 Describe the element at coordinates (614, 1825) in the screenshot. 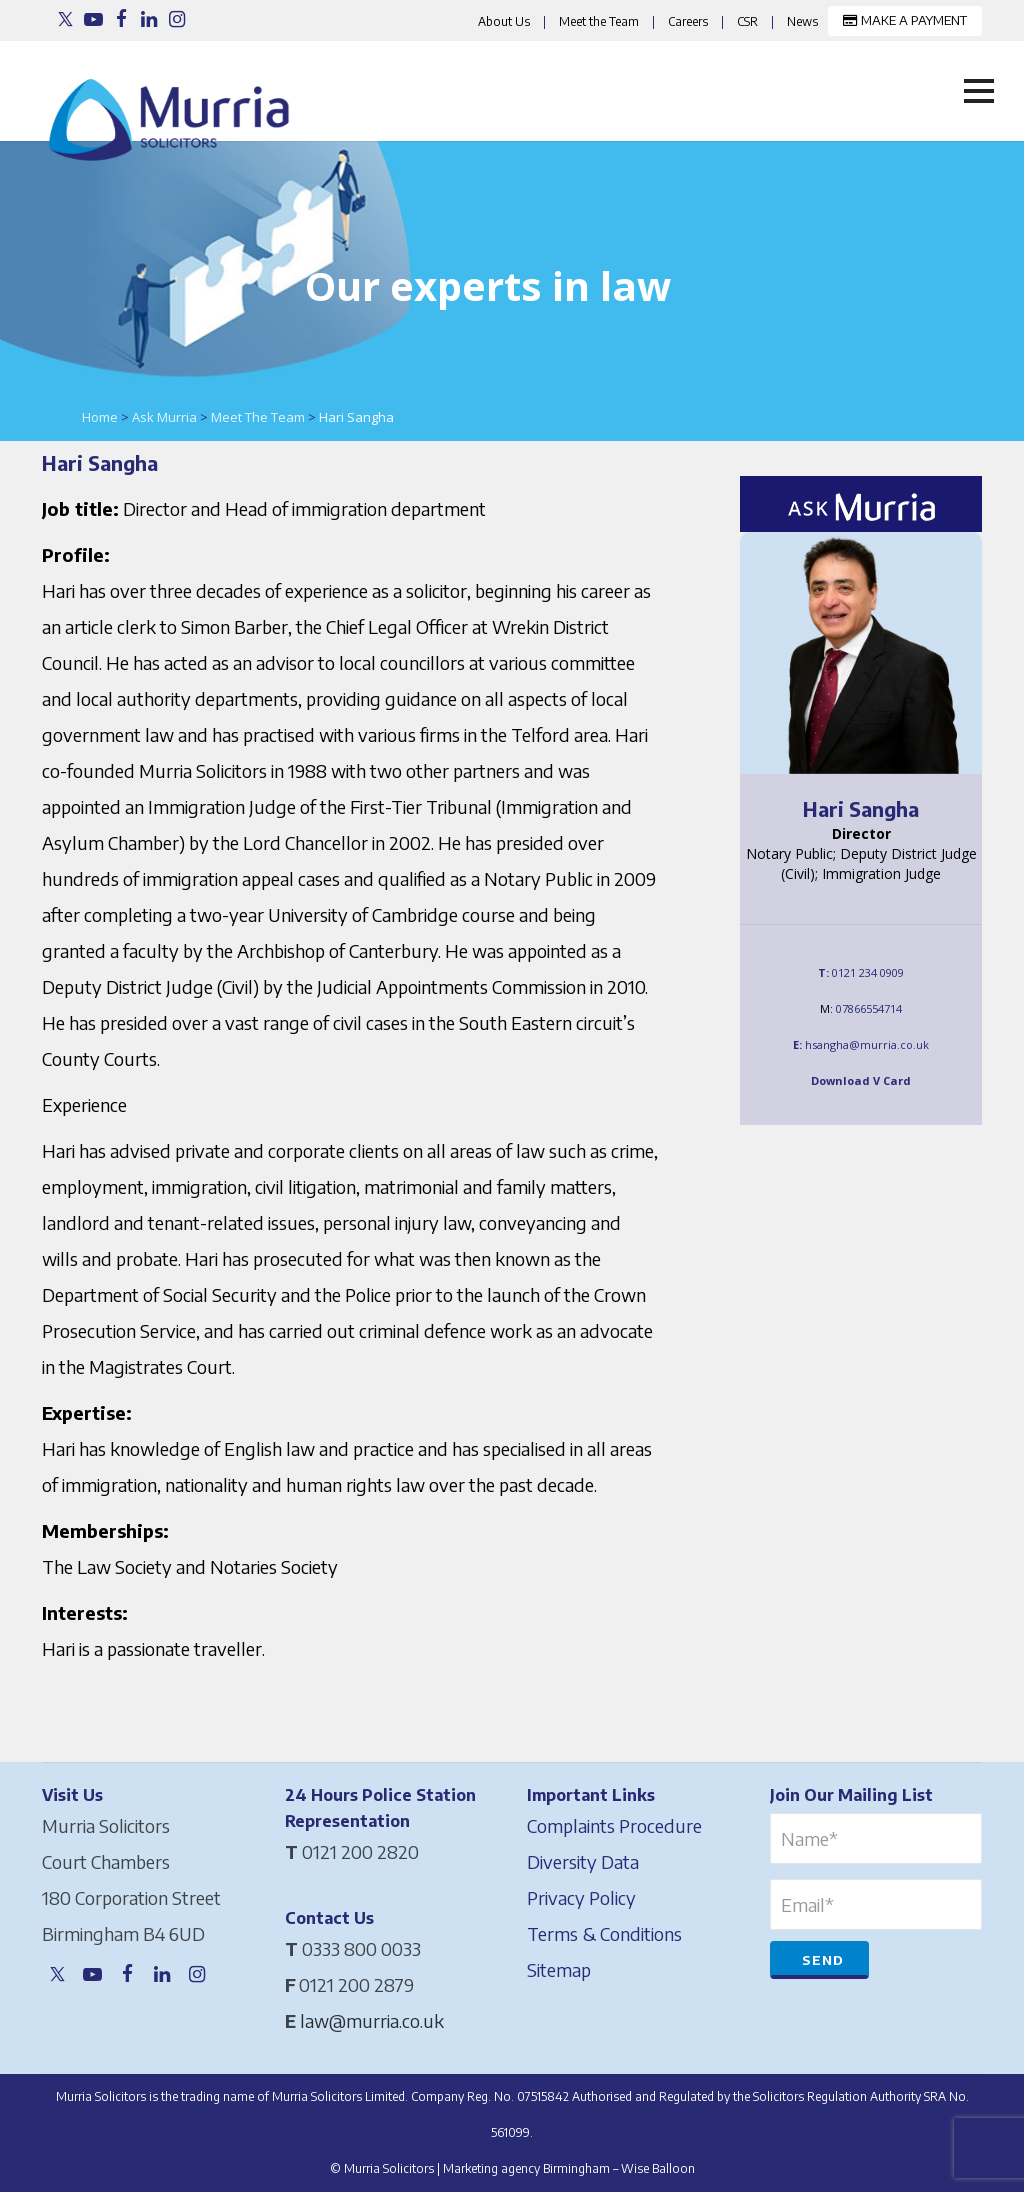

I see `Complaints Procedure` at that location.